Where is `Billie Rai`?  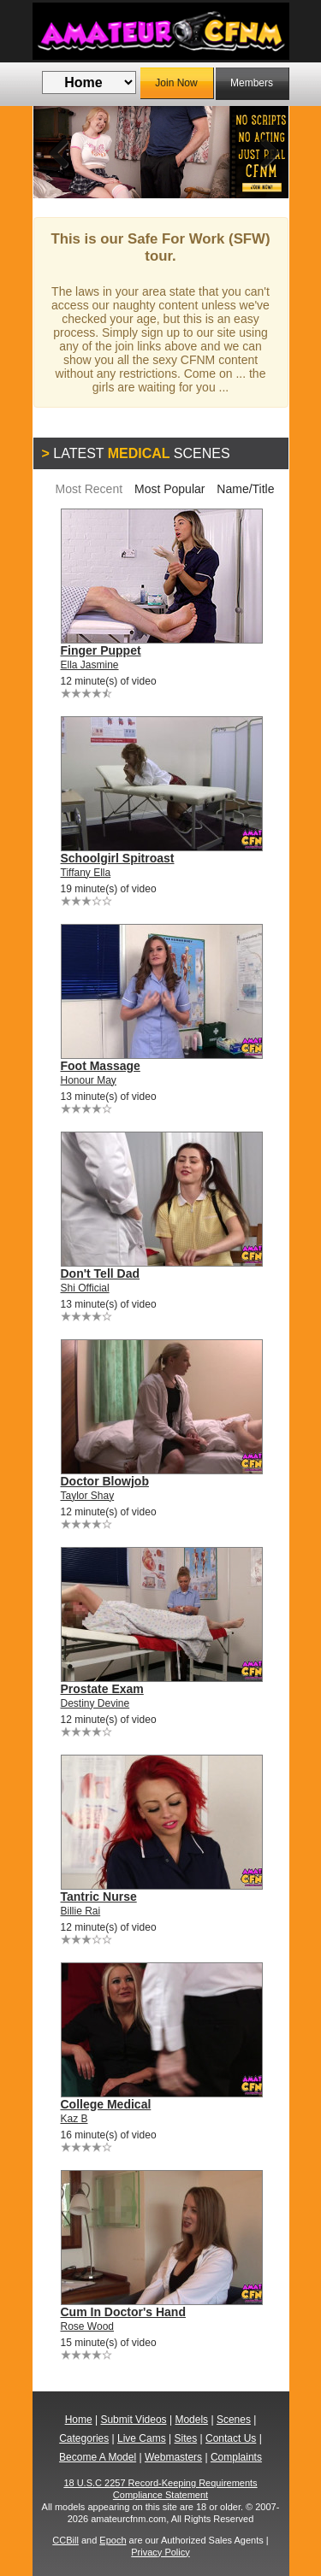
Billie Rai is located at coordinates (81, 1911).